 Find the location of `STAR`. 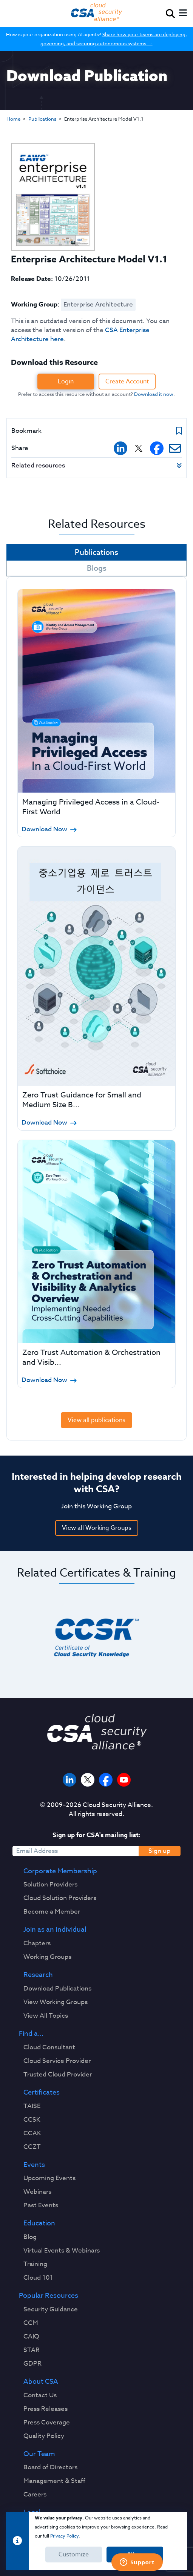

STAR is located at coordinates (31, 2350).